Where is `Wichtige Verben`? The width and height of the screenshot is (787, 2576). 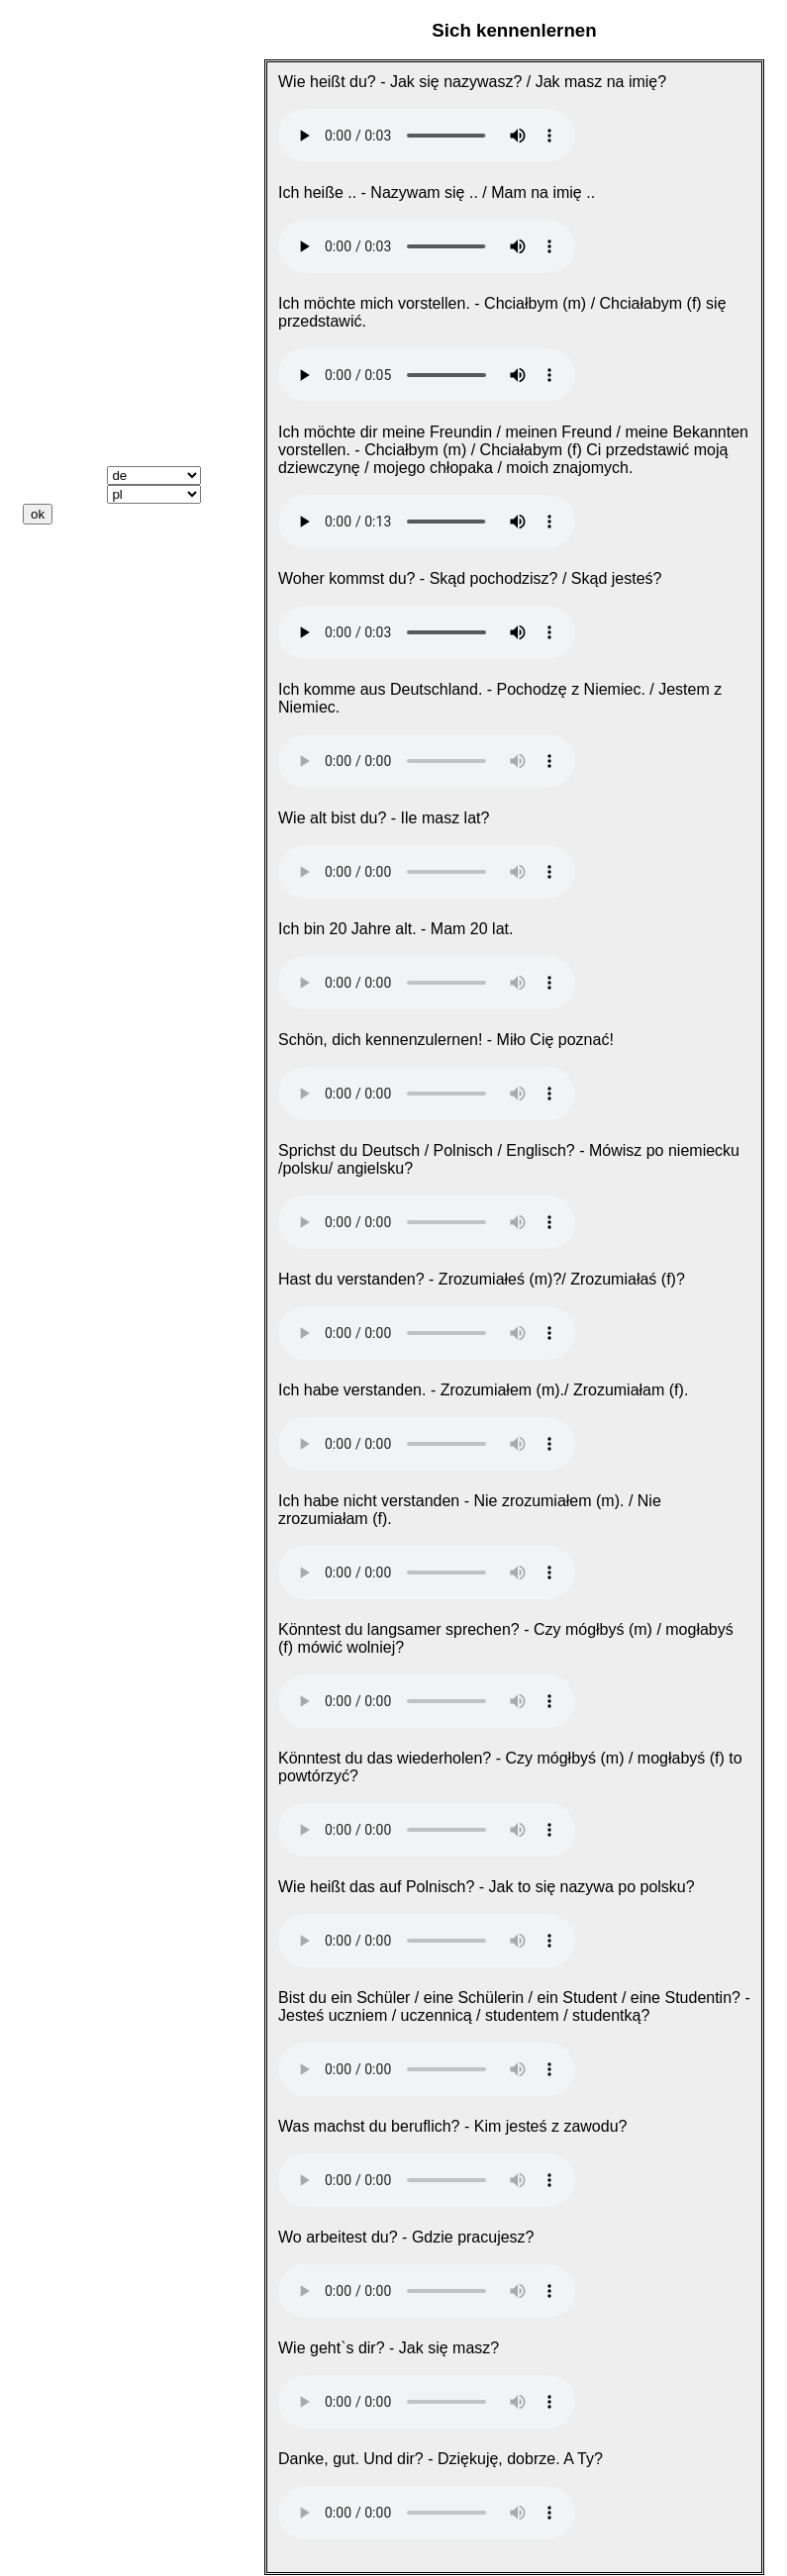 Wichtige Verben is located at coordinates (84, 314).